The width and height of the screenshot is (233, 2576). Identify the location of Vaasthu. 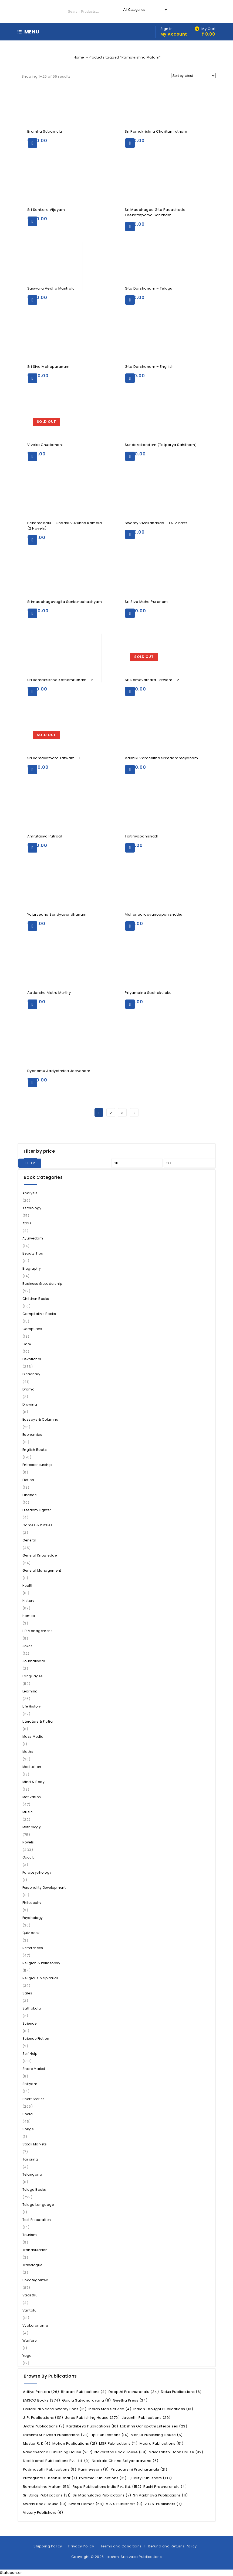
(30, 2295).